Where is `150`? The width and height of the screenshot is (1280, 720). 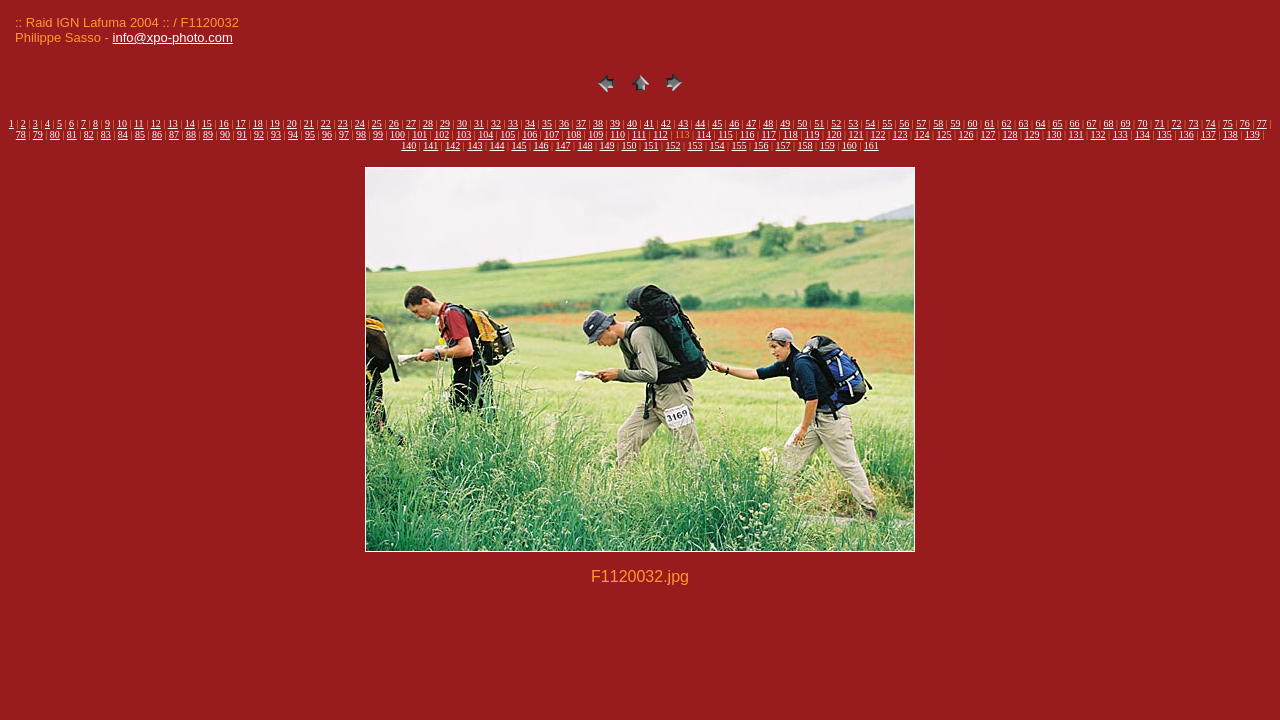
150 is located at coordinates (628, 145).